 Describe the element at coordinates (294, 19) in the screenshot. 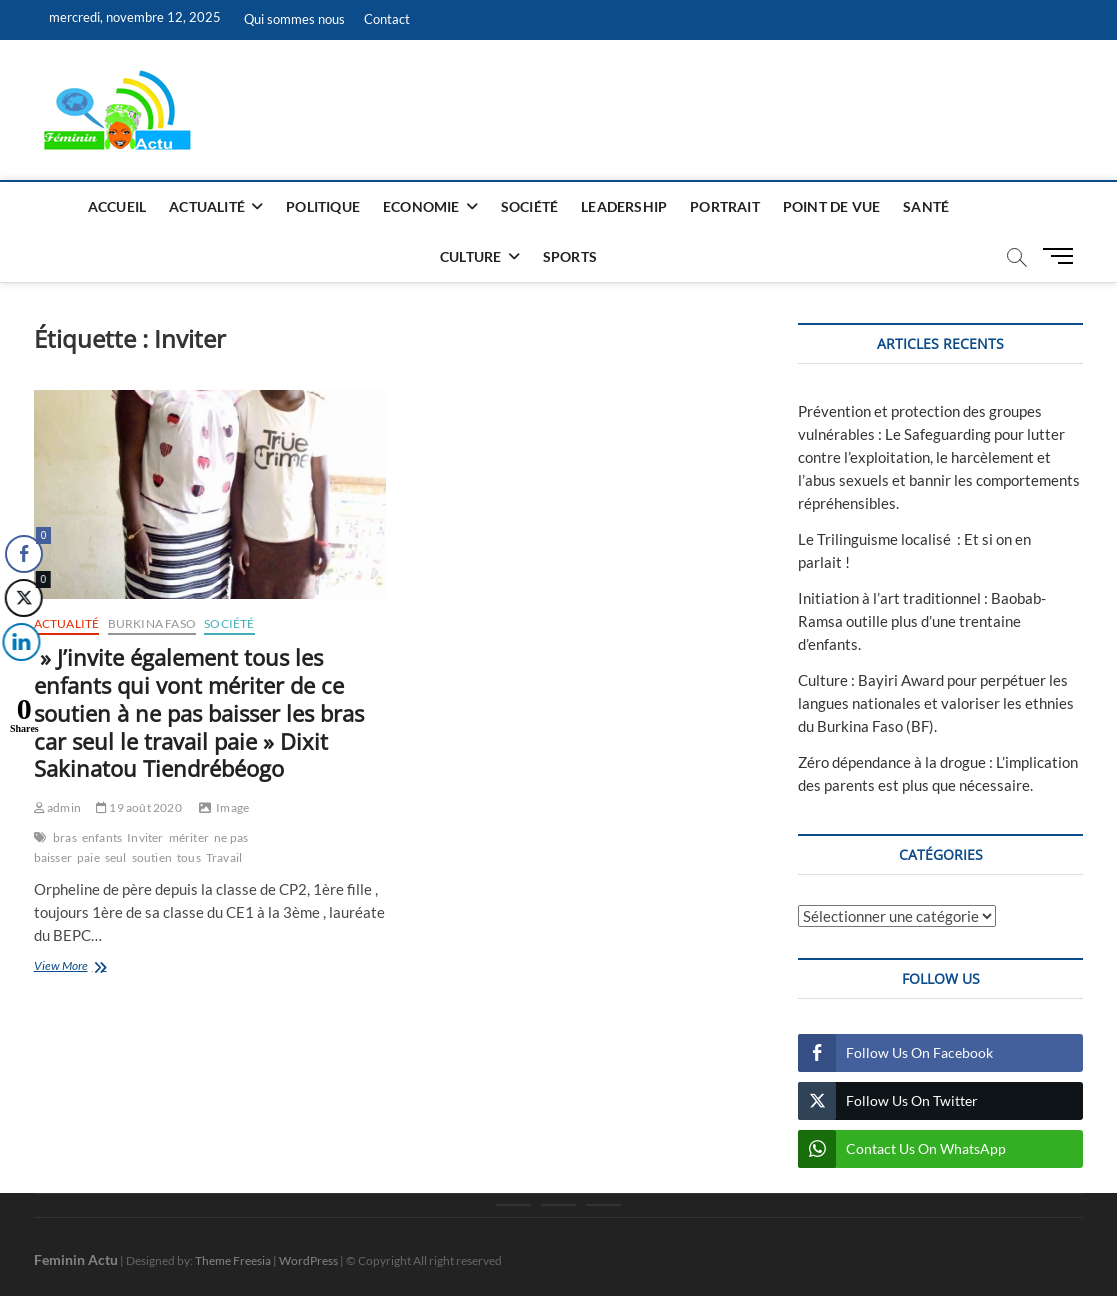

I see `Qui sommes nous` at that location.